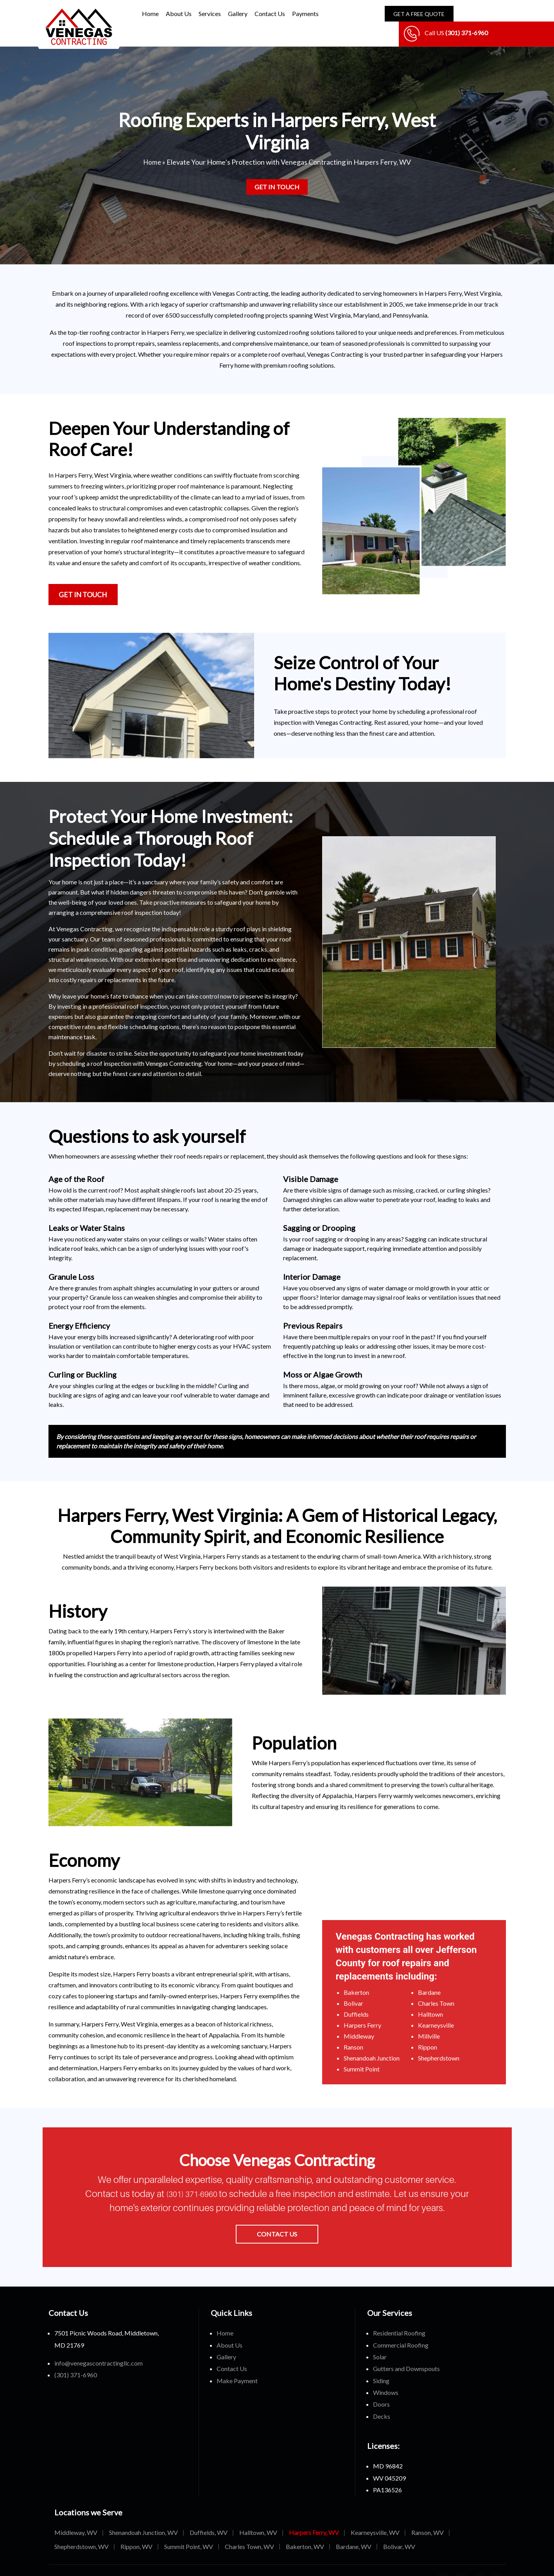 The image size is (554, 2576). I want to click on (301) 371-6960, so click(202, 2175).